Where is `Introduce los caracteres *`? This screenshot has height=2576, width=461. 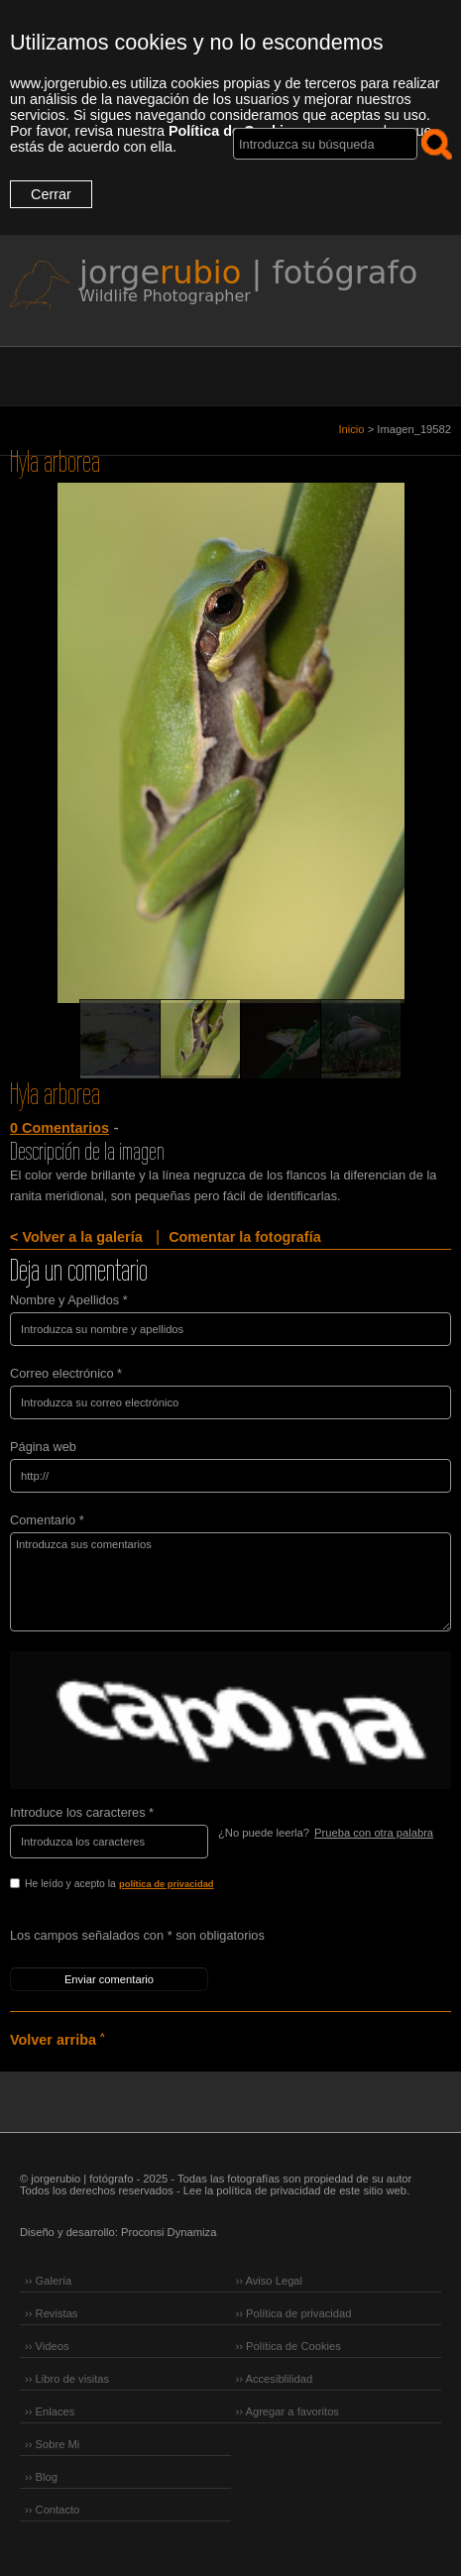 Introduce los caracteres * is located at coordinates (82, 1812).